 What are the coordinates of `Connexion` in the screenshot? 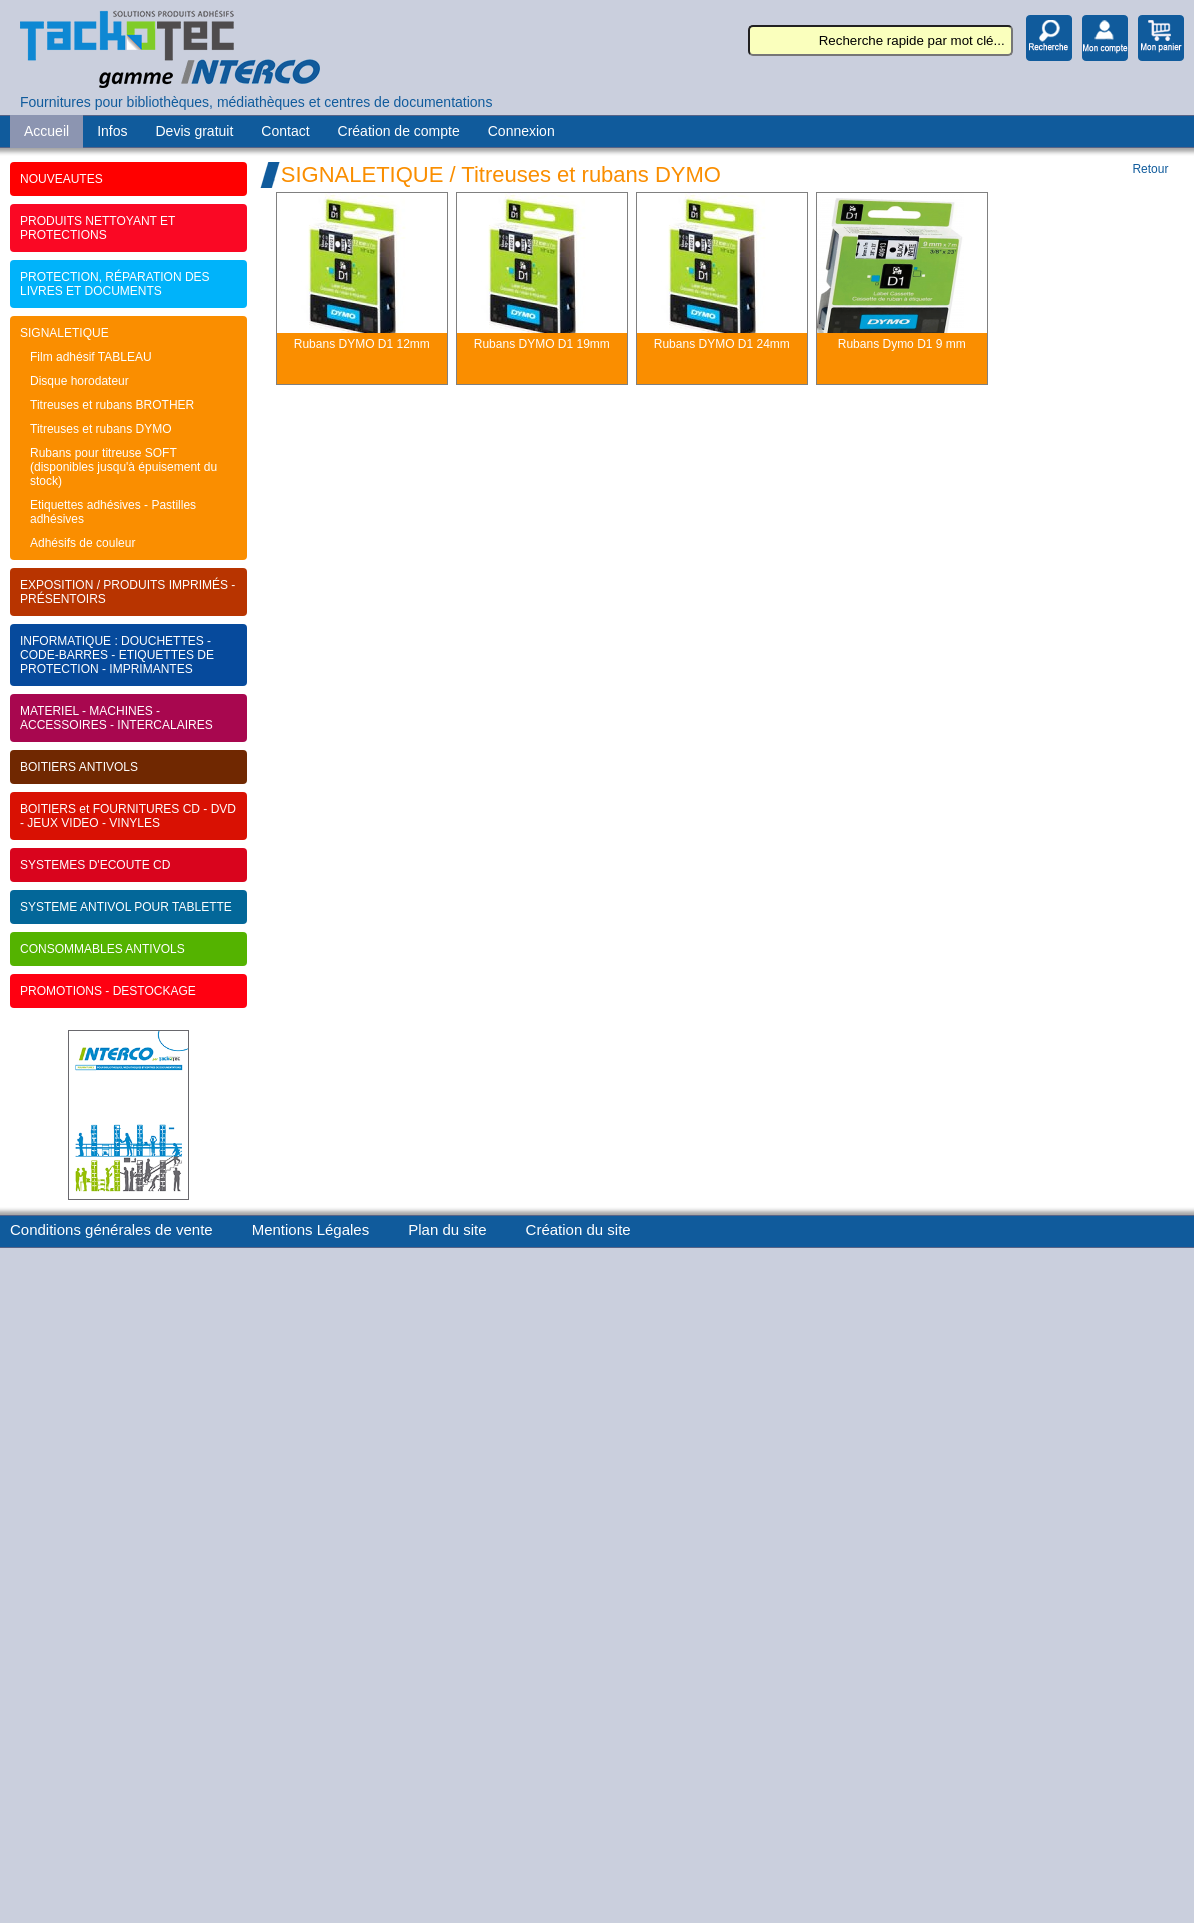 It's located at (521, 131).